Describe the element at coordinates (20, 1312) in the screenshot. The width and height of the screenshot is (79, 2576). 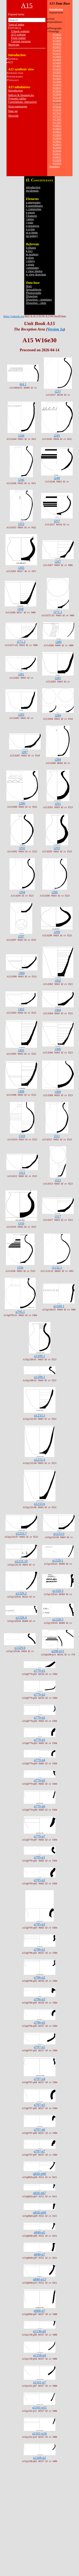
I see `q795.1` at that location.